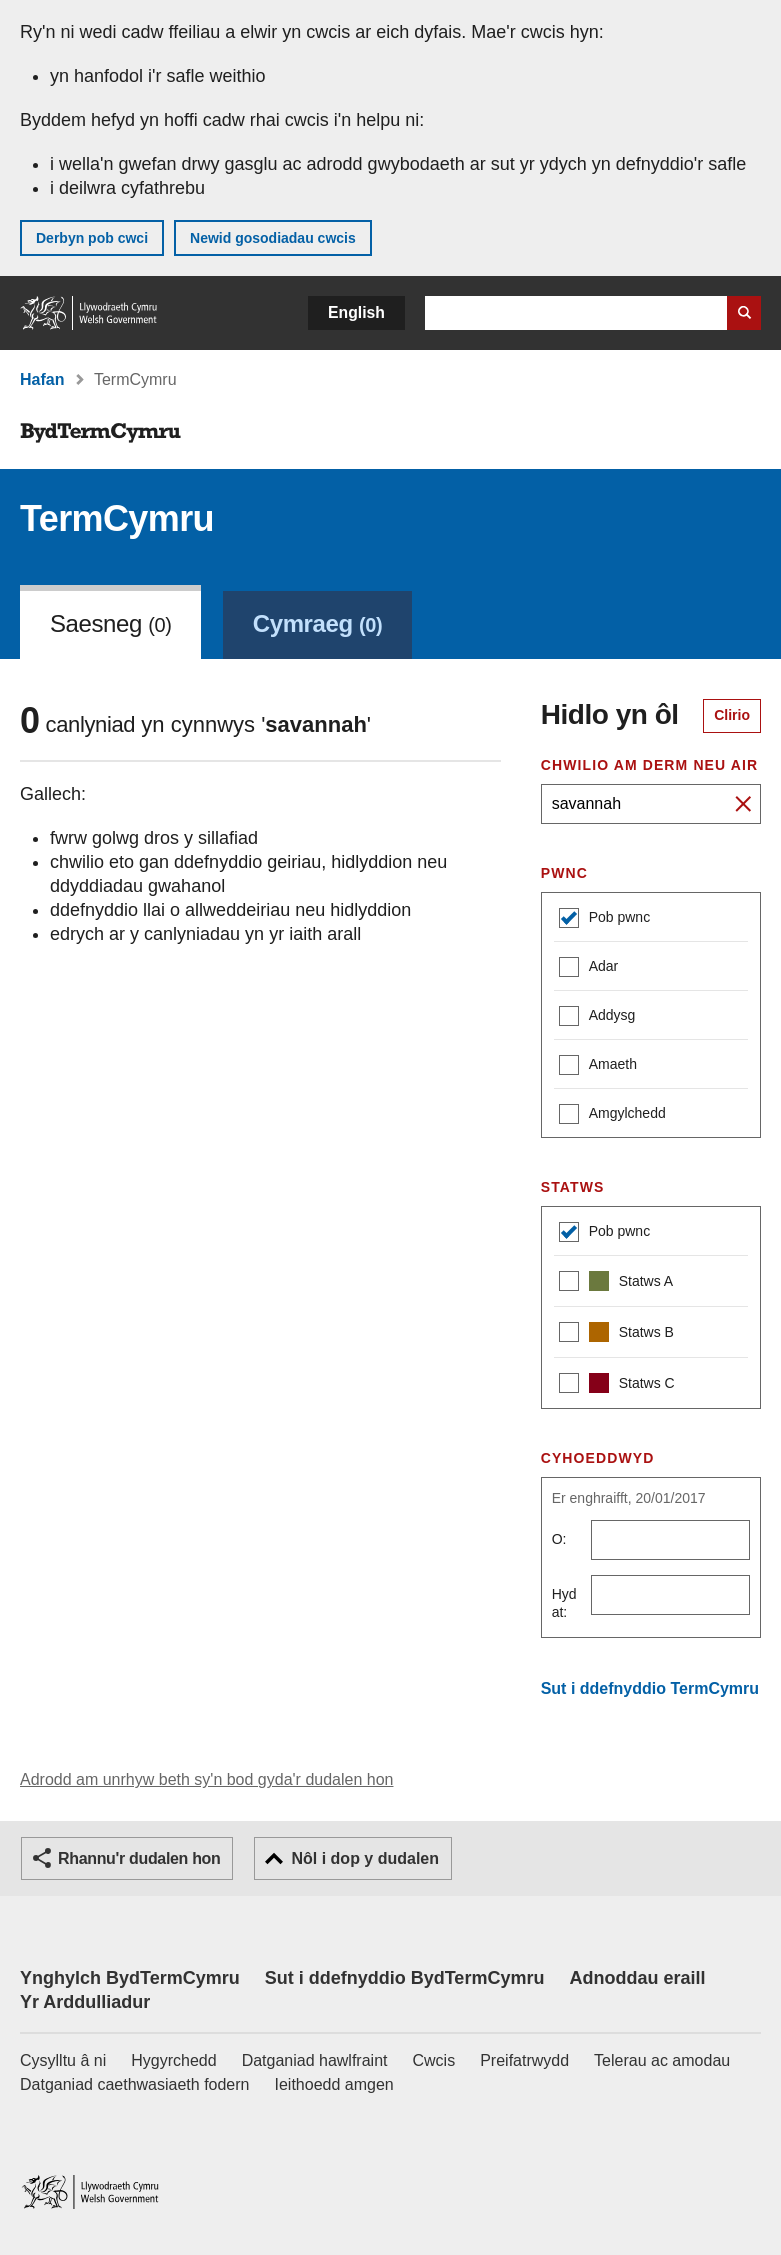 The width and height of the screenshot is (781, 2255). What do you see at coordinates (617, 1385) in the screenshot?
I see `Statws C` at bounding box center [617, 1385].